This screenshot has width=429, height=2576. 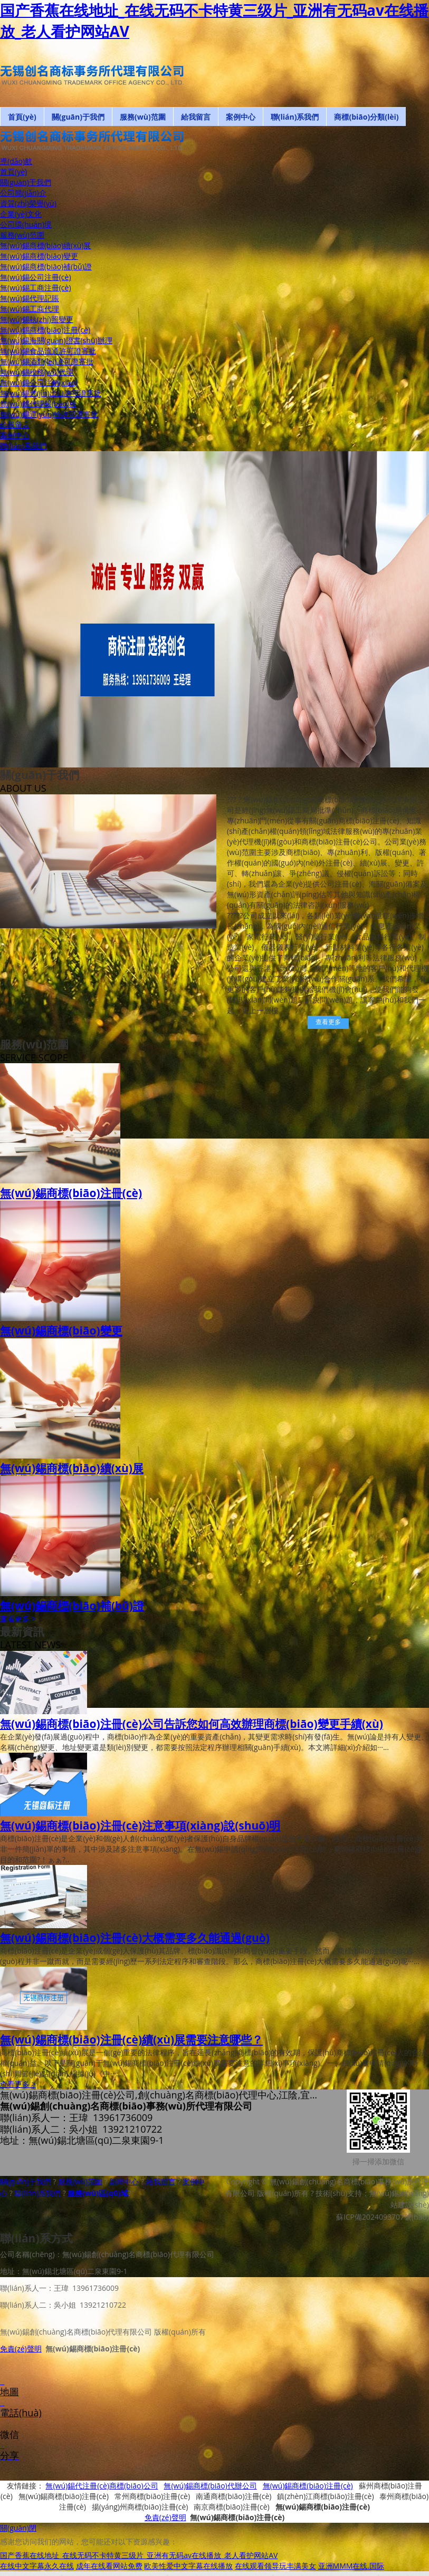 I want to click on 無(wú)錫商標(biāo)補(bǔ)證, so click(x=72, y=1605).